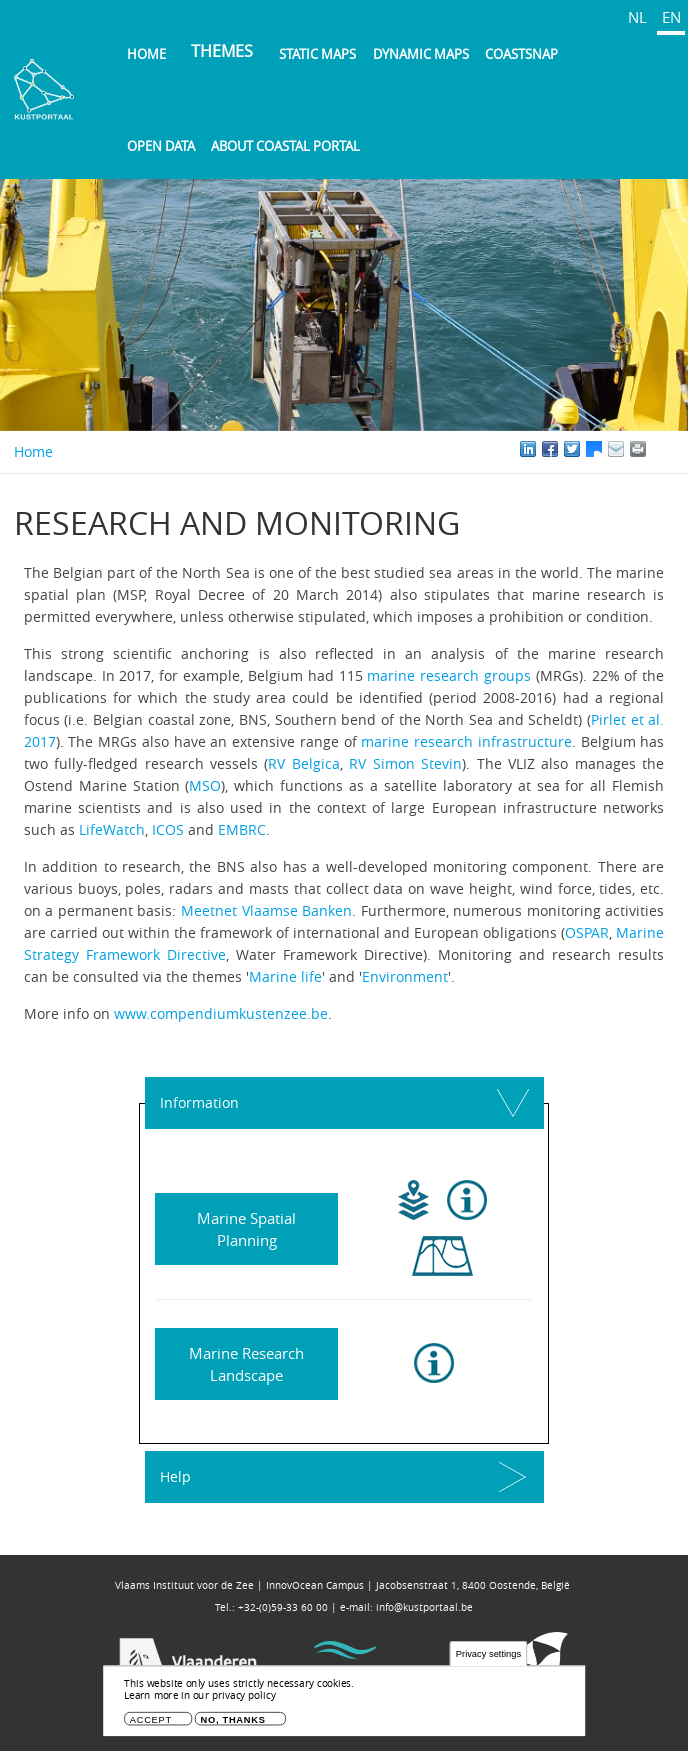  What do you see at coordinates (488, 1654) in the screenshot?
I see `Privacy settings` at bounding box center [488, 1654].